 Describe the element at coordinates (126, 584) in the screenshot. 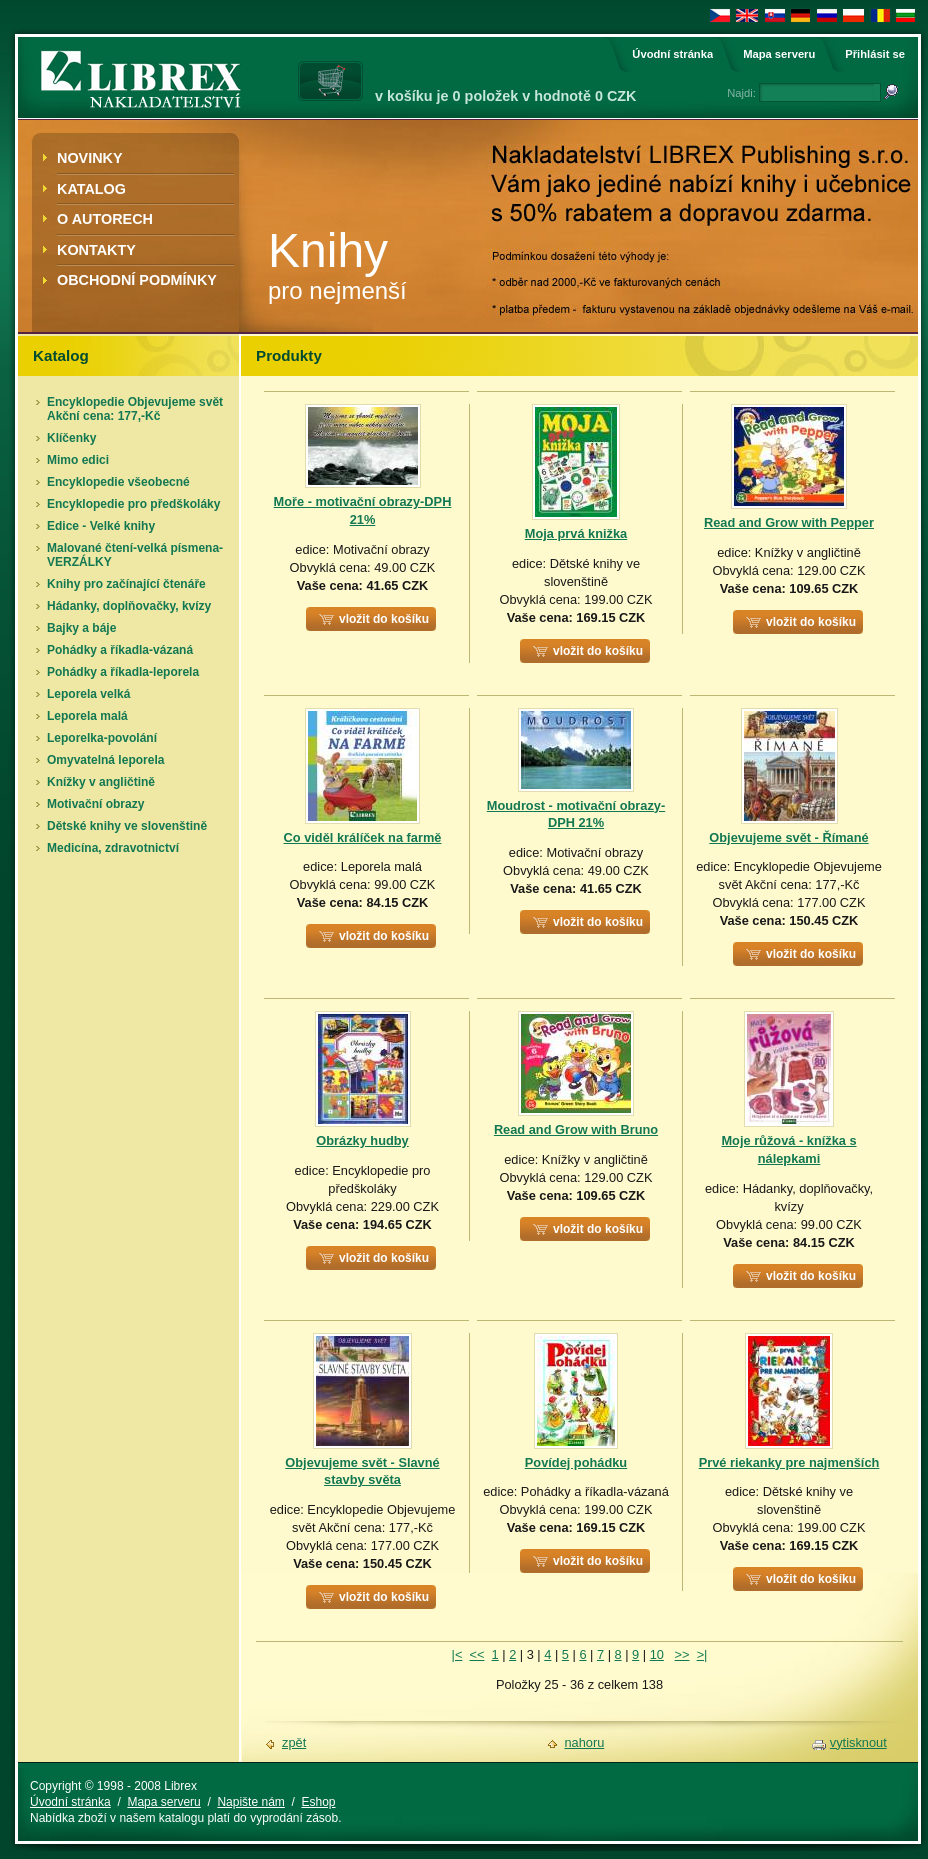

I see `Knihy pro začínající čtenáře` at that location.